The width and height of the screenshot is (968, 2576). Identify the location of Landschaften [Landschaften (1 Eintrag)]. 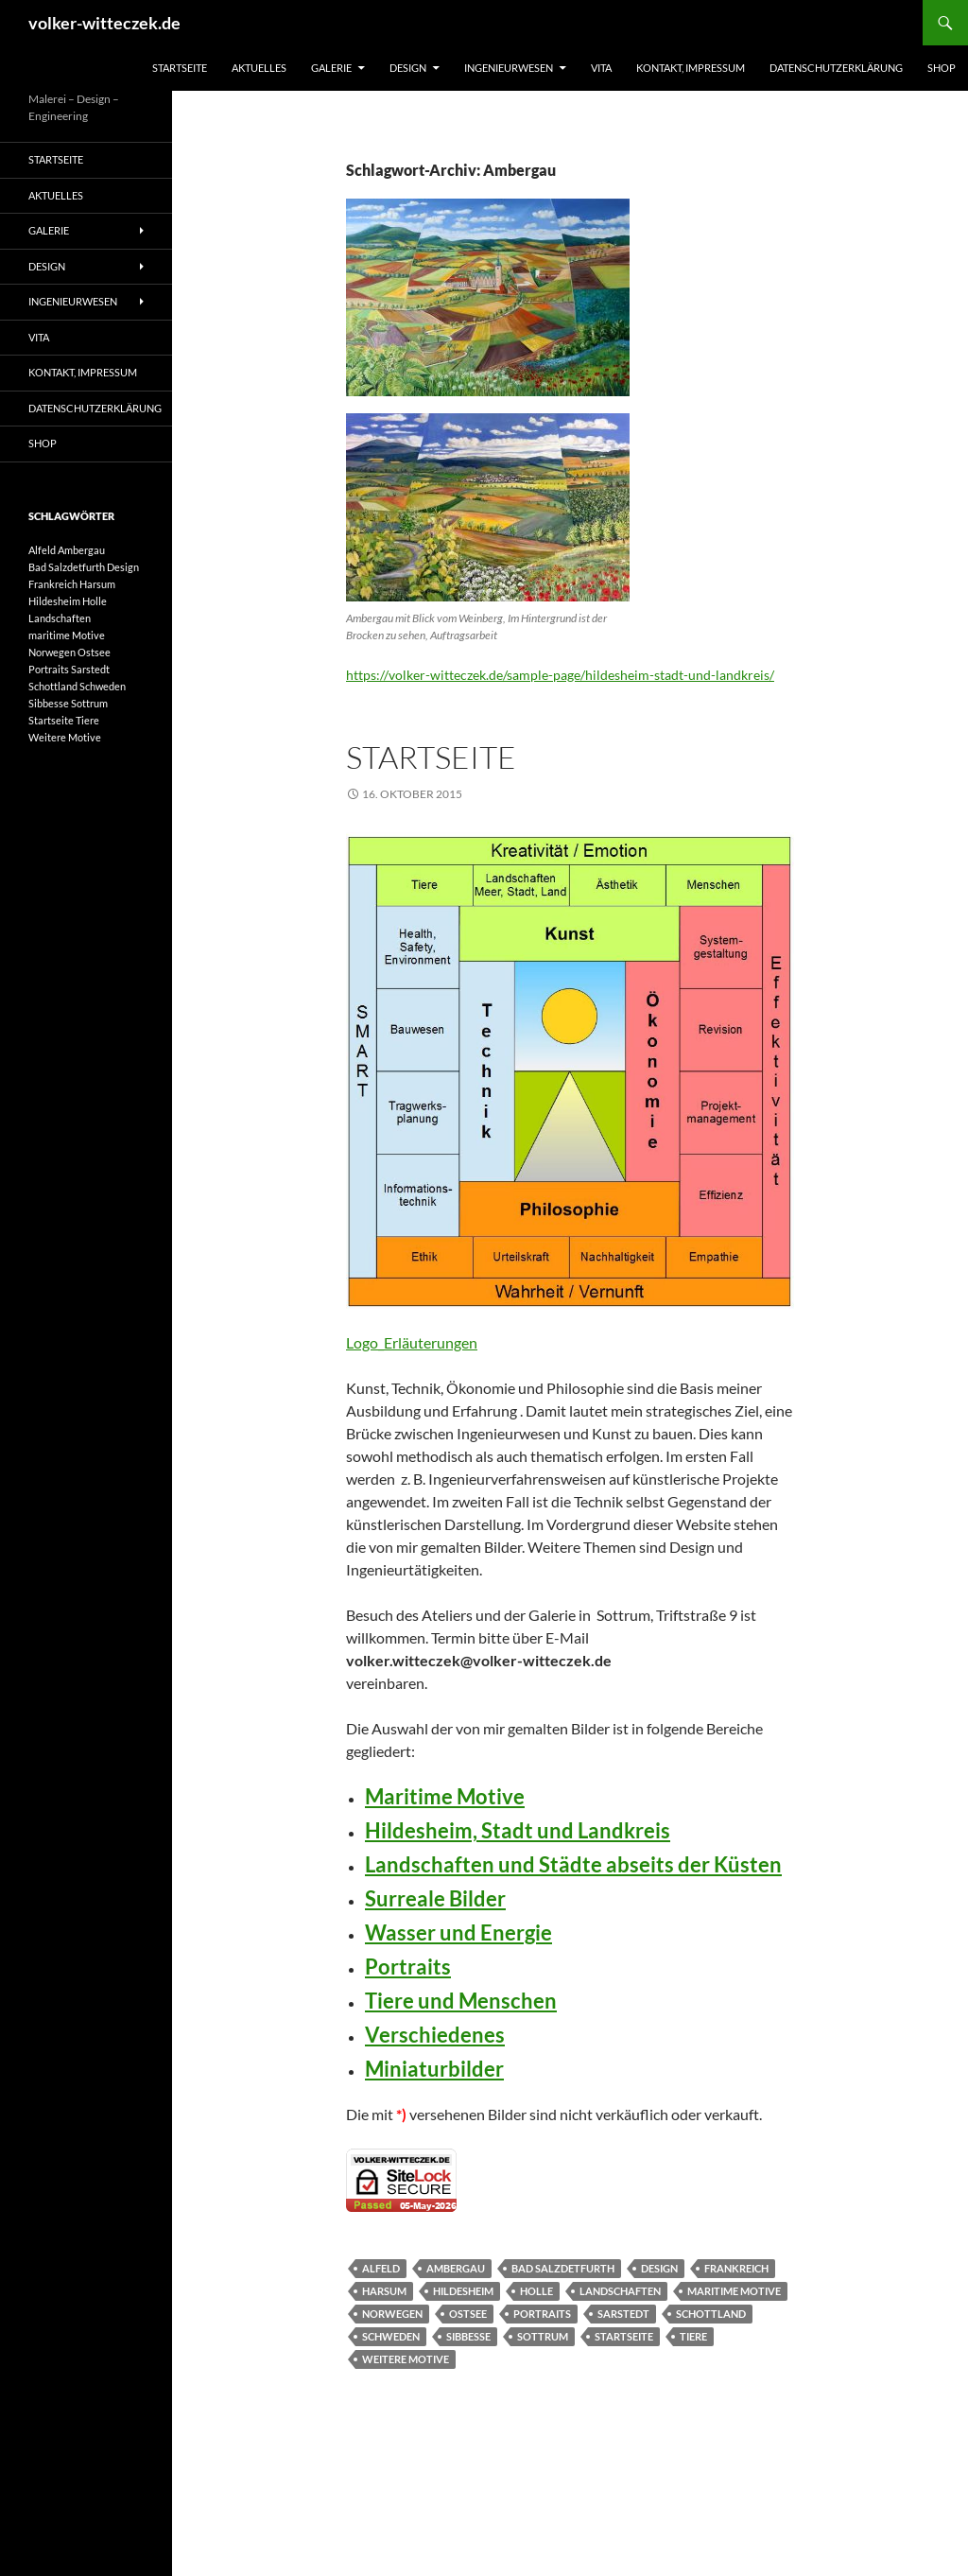
(59, 618).